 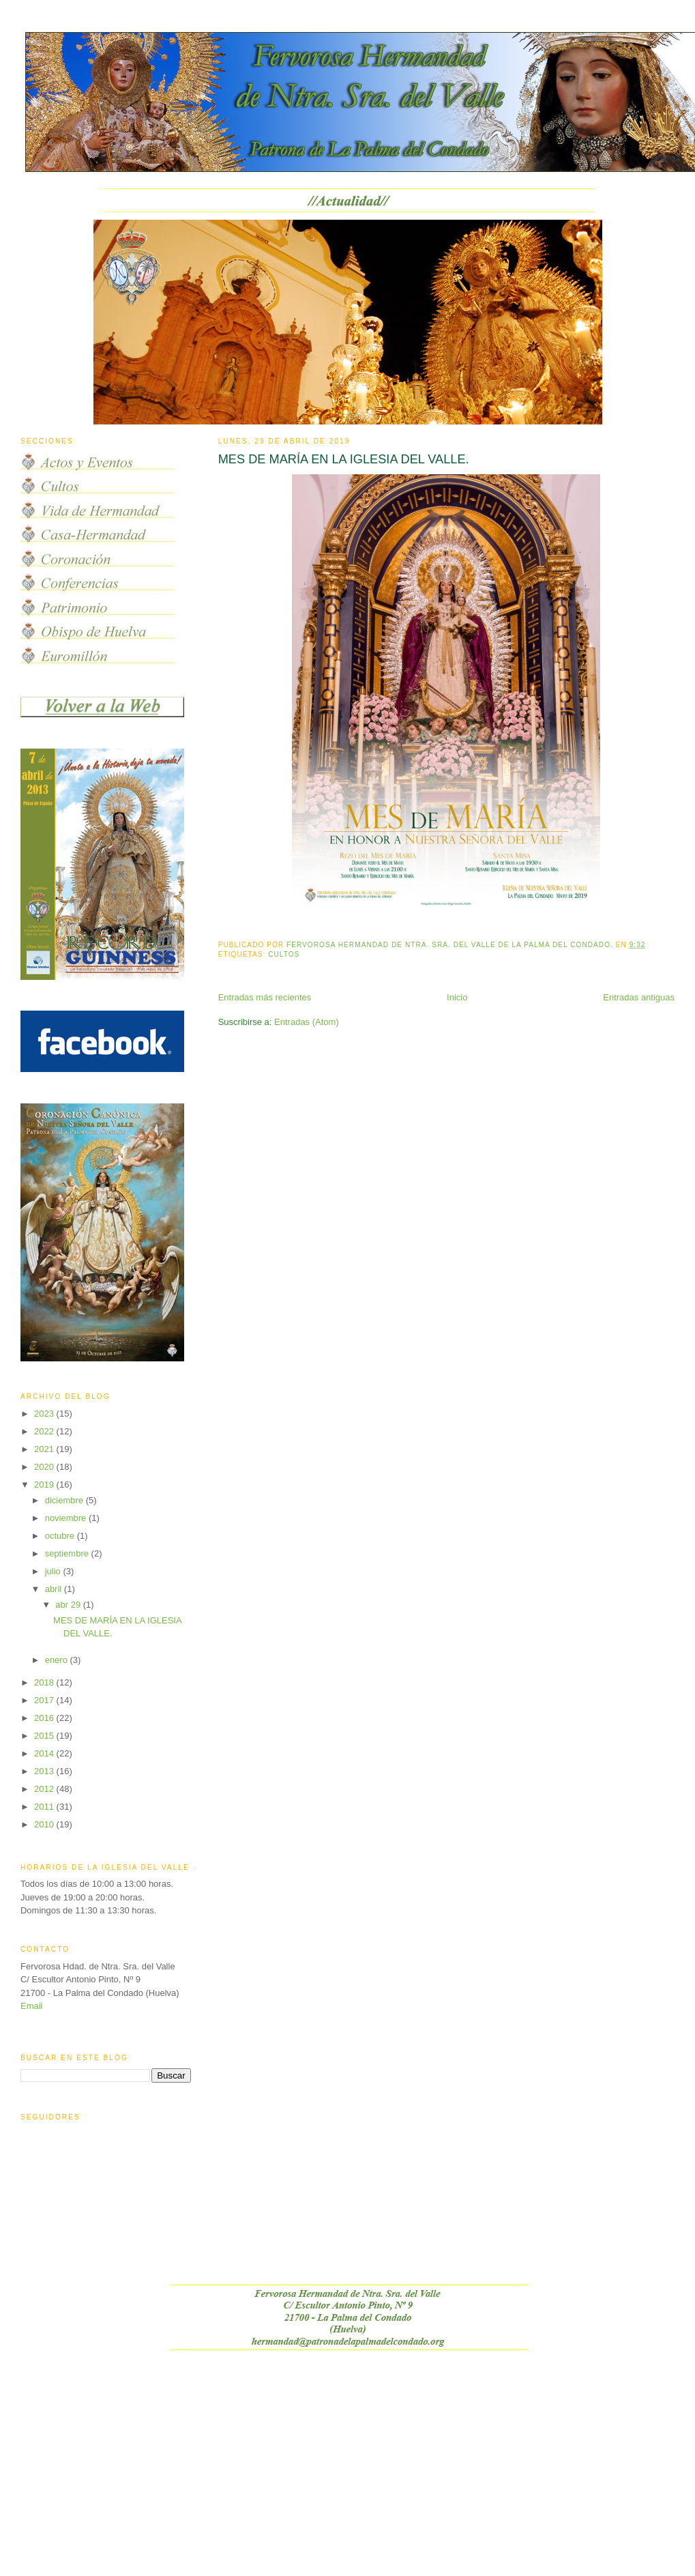 What do you see at coordinates (457, 997) in the screenshot?
I see `Inicio` at bounding box center [457, 997].